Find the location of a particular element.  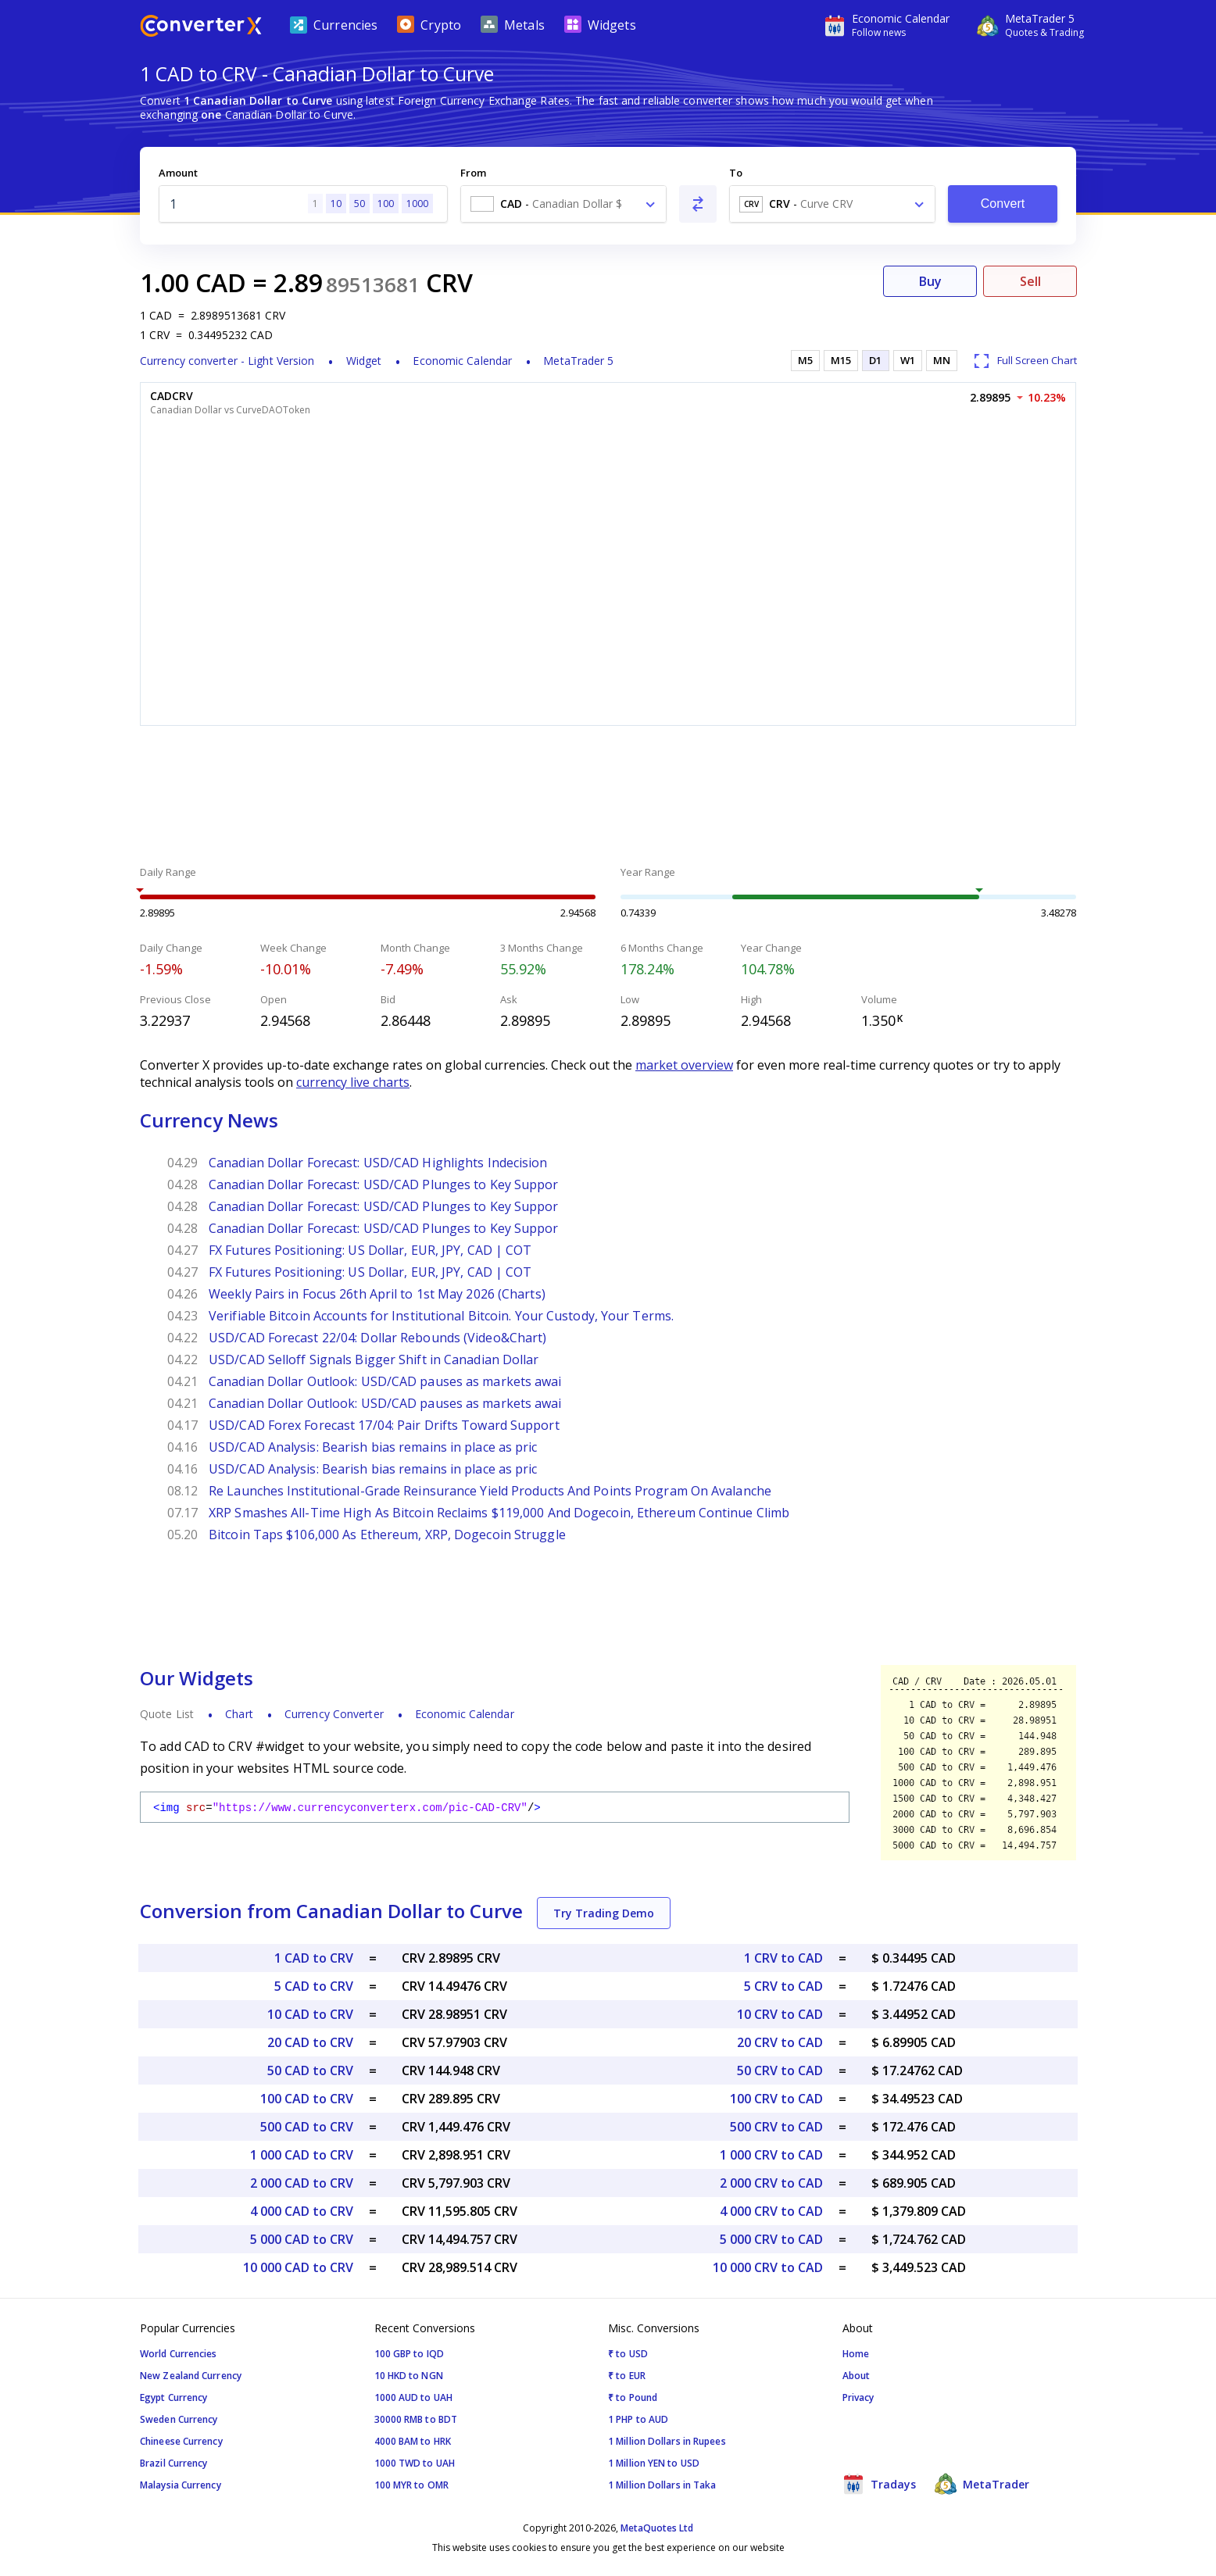

10 CAD to CRV is located at coordinates (310, 2014).